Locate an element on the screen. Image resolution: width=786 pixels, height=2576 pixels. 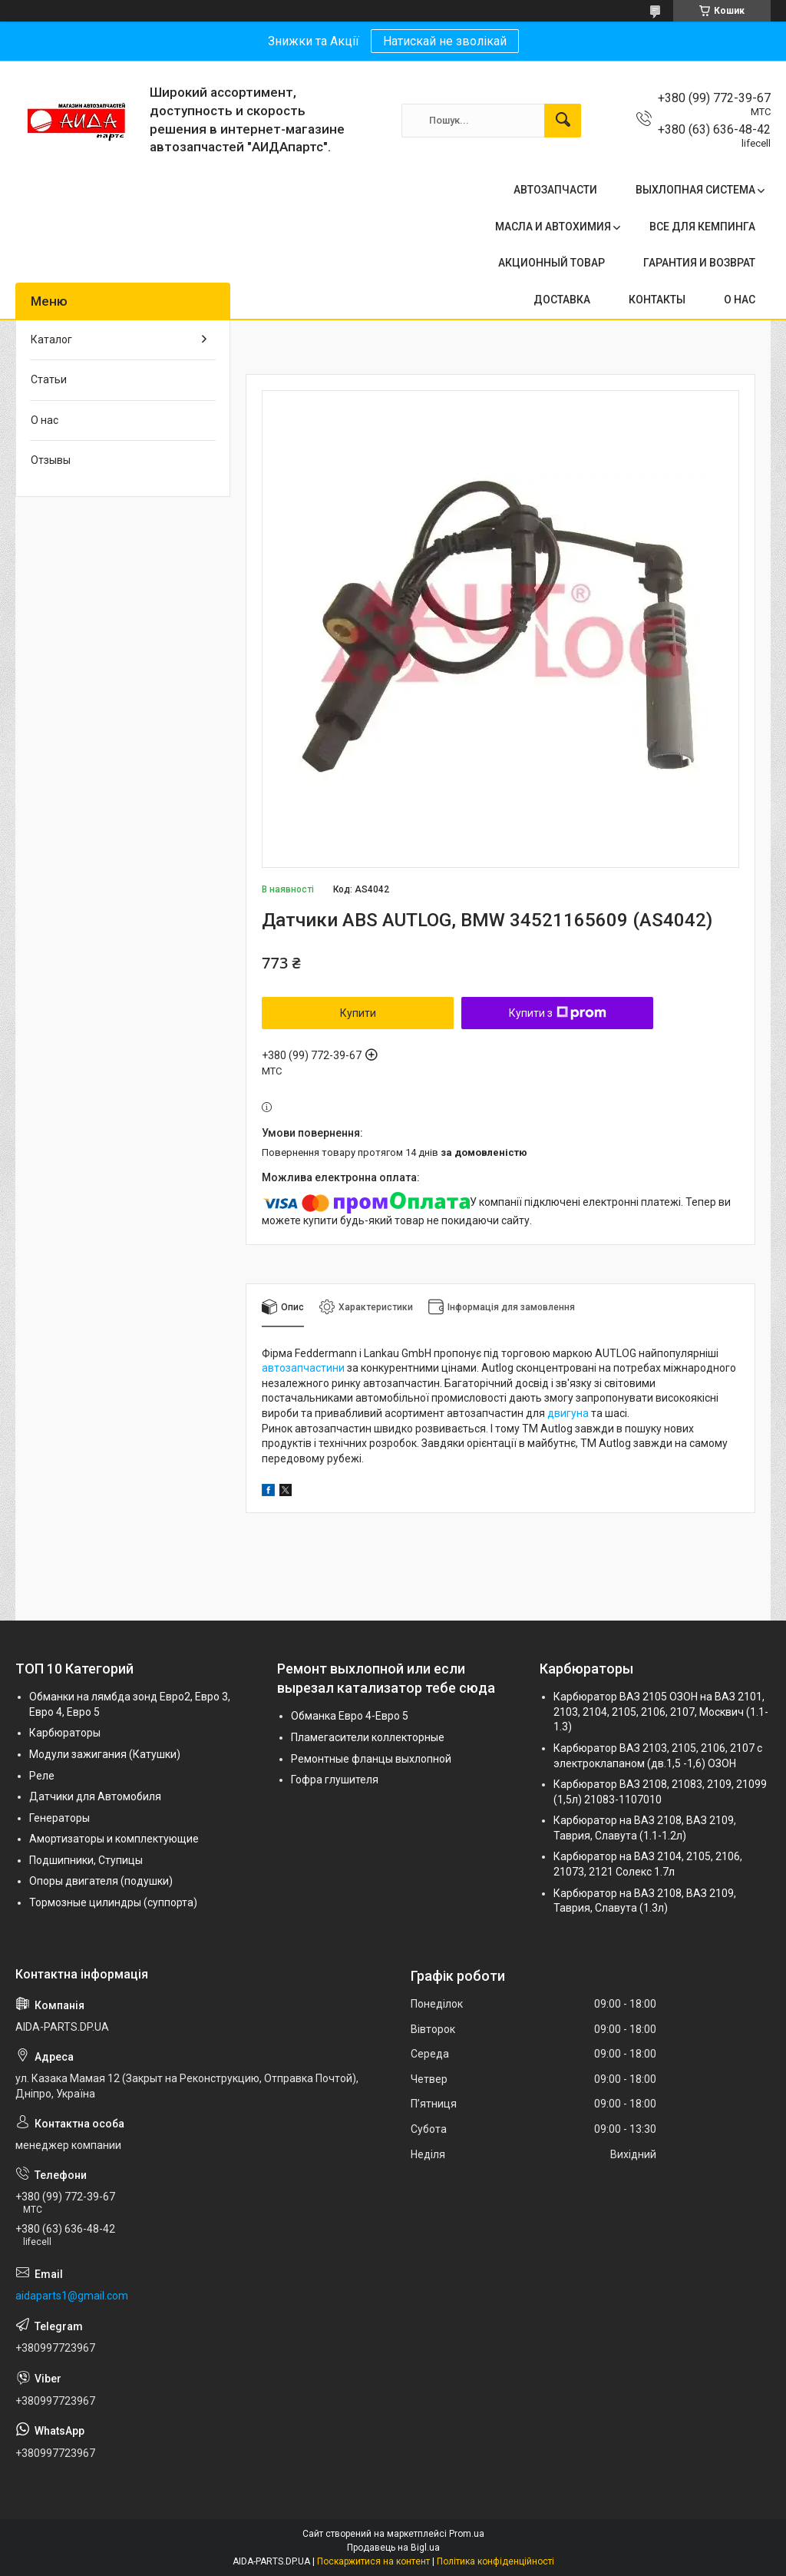
МАСЛА И АВТОХИМИЯ is located at coordinates (553, 226).